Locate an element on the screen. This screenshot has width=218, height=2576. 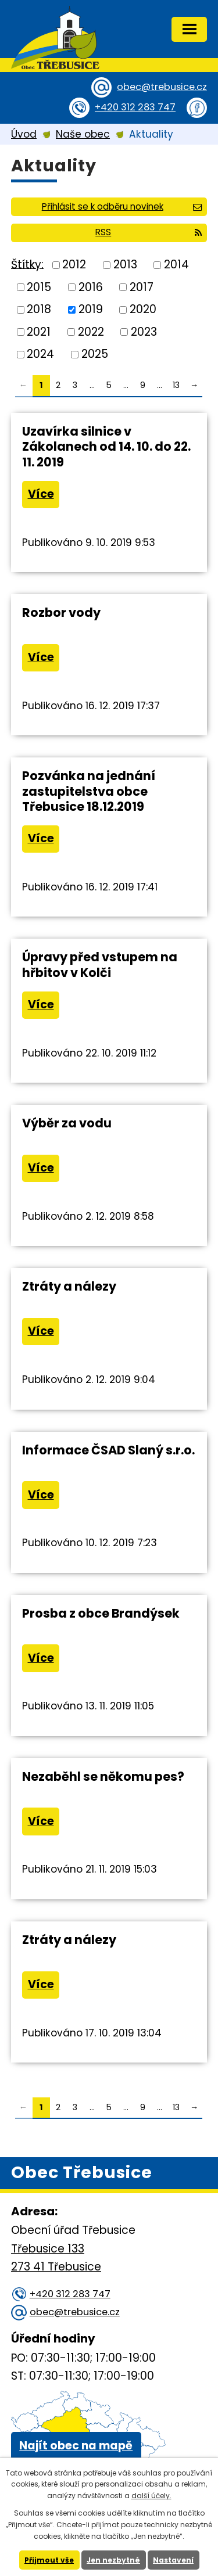
2012 is located at coordinates (74, 264).